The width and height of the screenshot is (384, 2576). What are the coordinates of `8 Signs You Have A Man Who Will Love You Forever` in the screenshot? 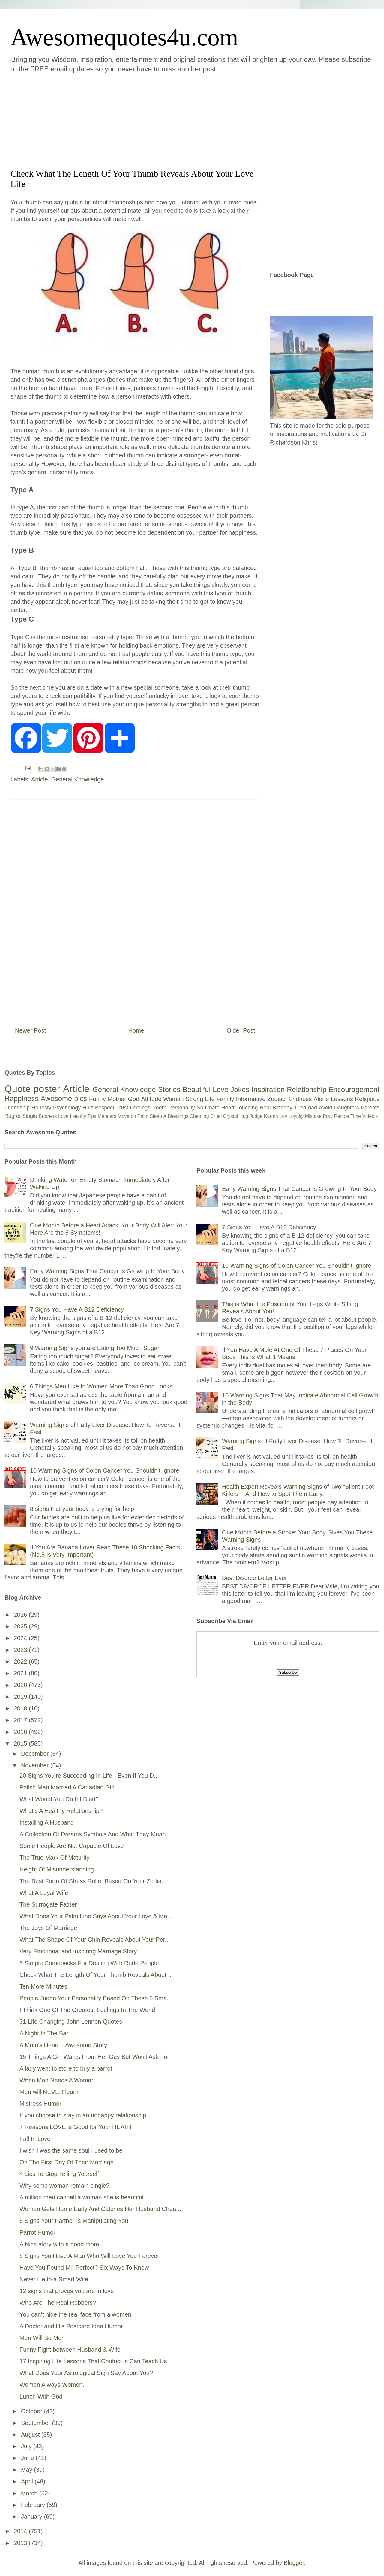 It's located at (89, 2256).